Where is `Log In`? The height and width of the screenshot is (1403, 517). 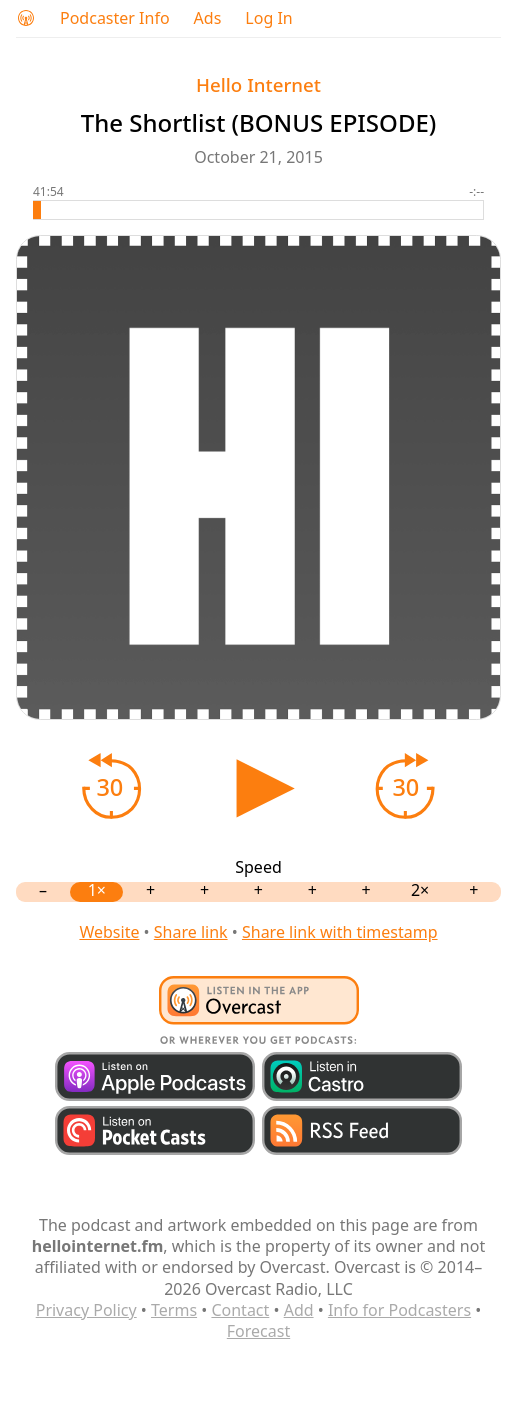 Log In is located at coordinates (268, 18).